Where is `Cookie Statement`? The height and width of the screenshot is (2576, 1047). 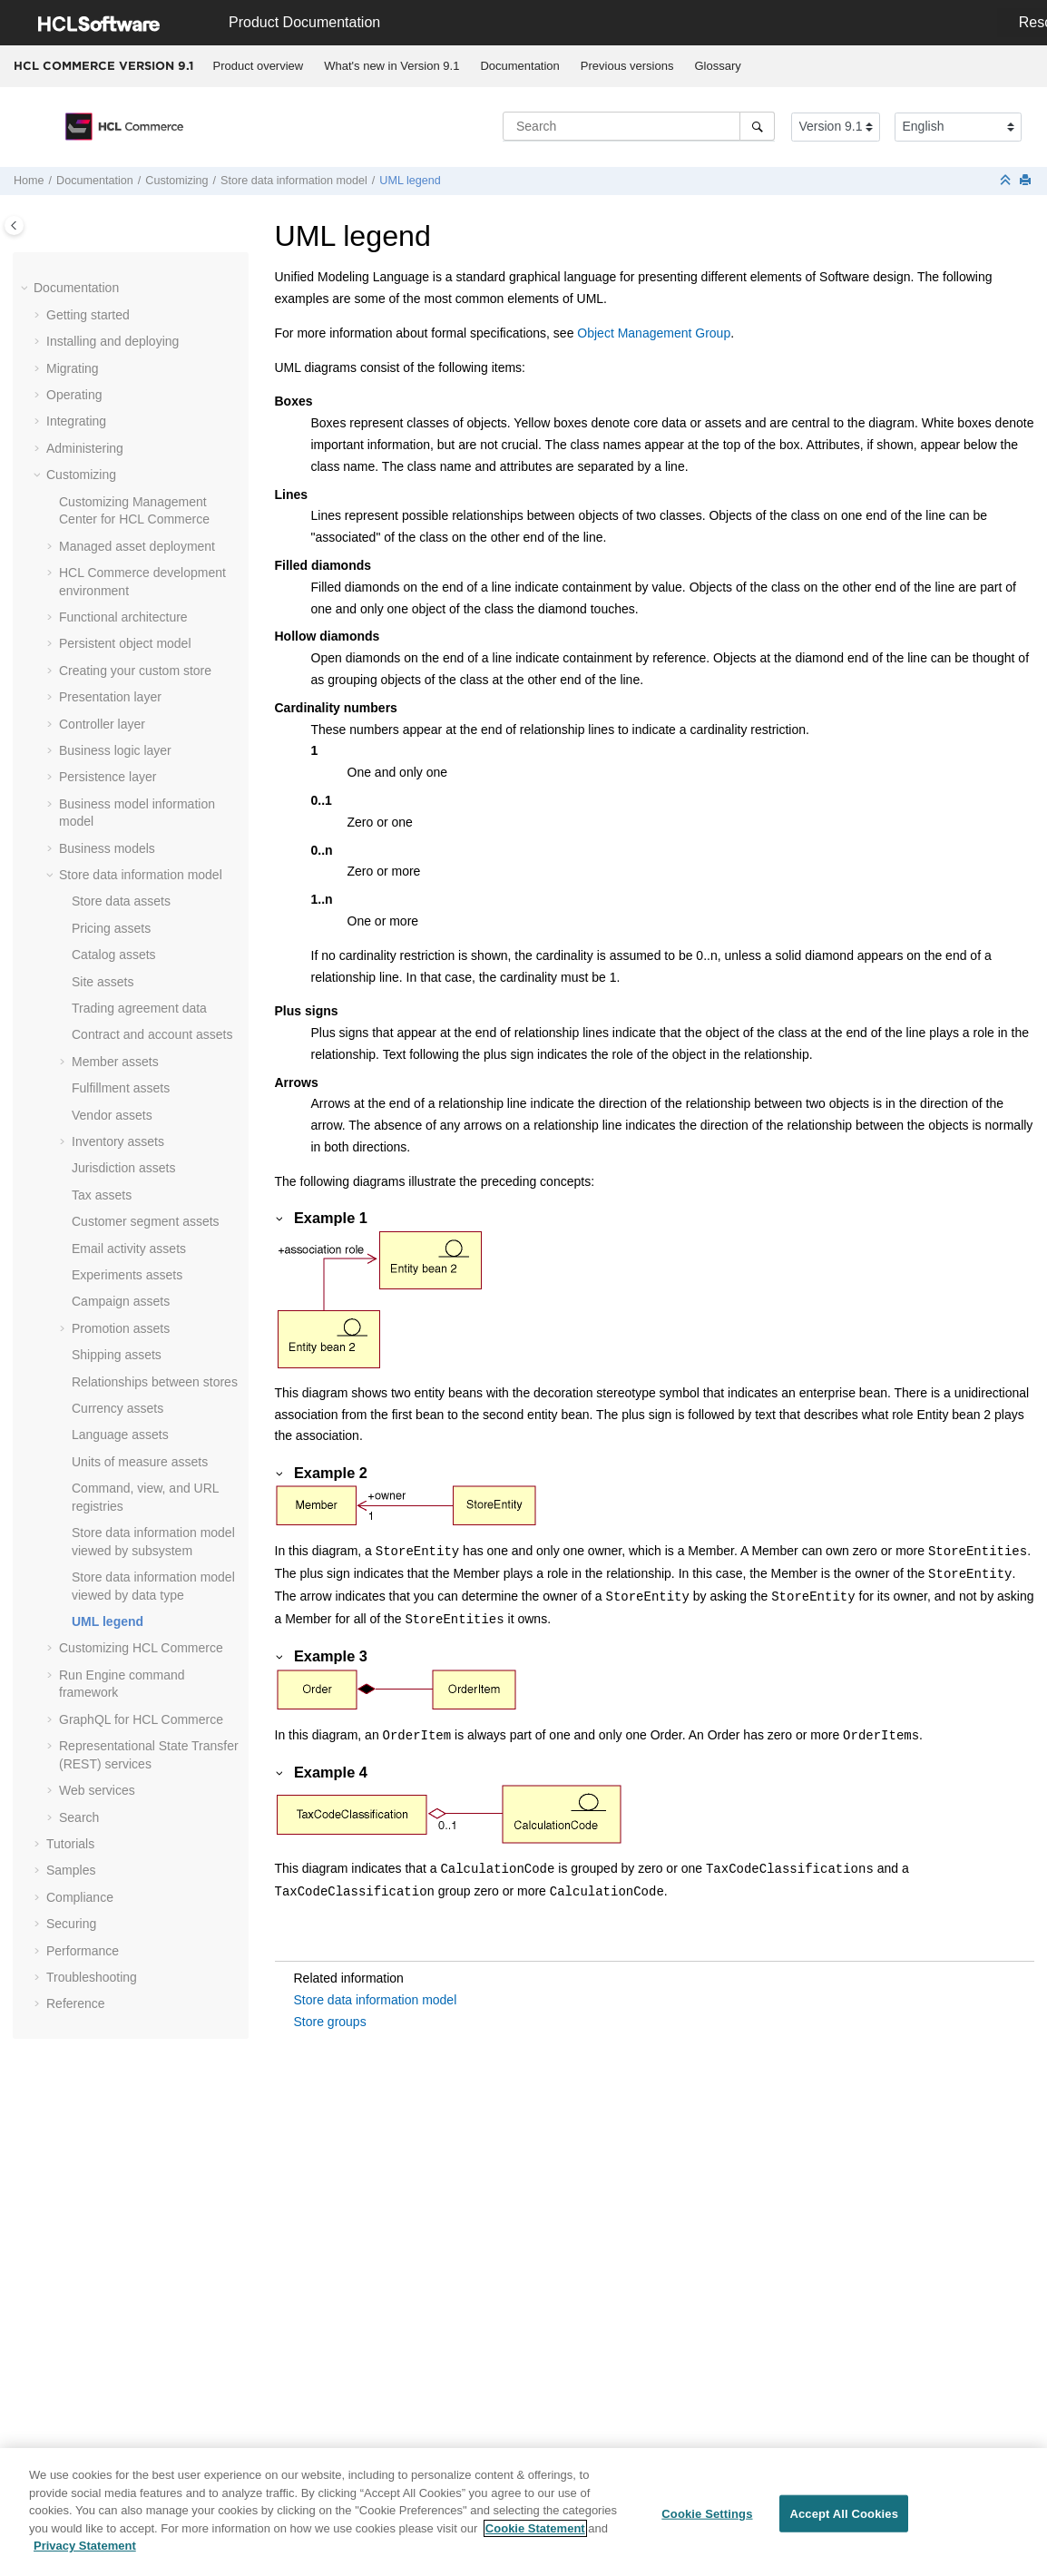 Cookie Statement is located at coordinates (535, 2534).